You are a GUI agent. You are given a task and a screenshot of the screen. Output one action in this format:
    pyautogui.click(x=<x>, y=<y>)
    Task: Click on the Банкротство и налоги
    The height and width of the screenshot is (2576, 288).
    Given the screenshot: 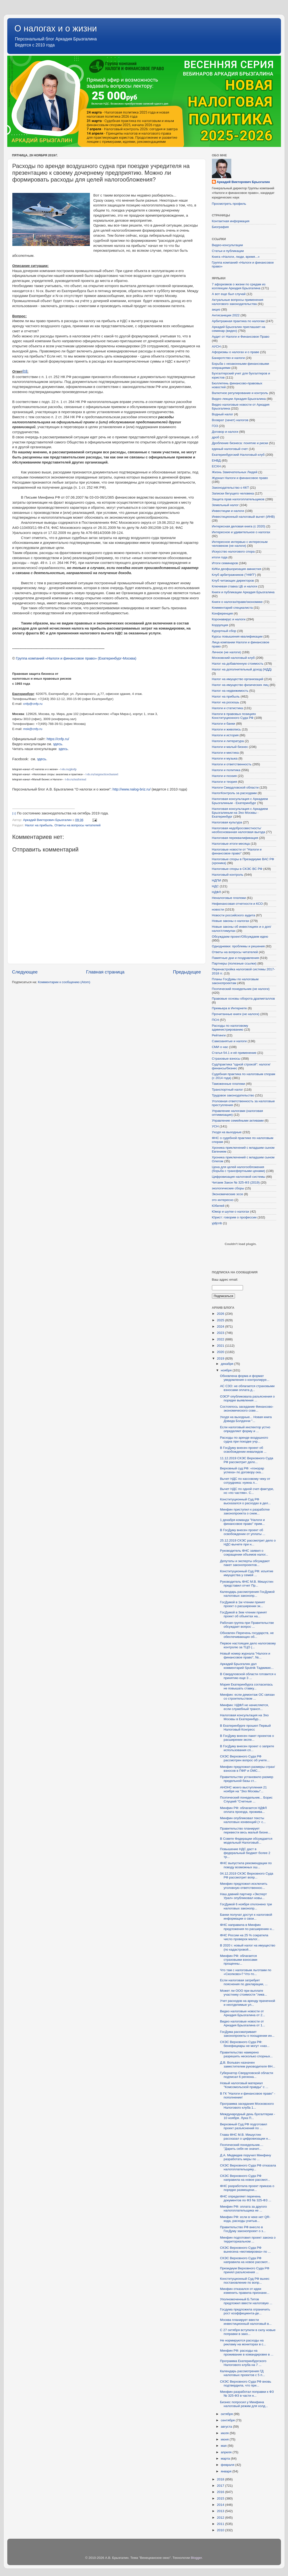 What is the action you would take?
    pyautogui.click(x=228, y=358)
    